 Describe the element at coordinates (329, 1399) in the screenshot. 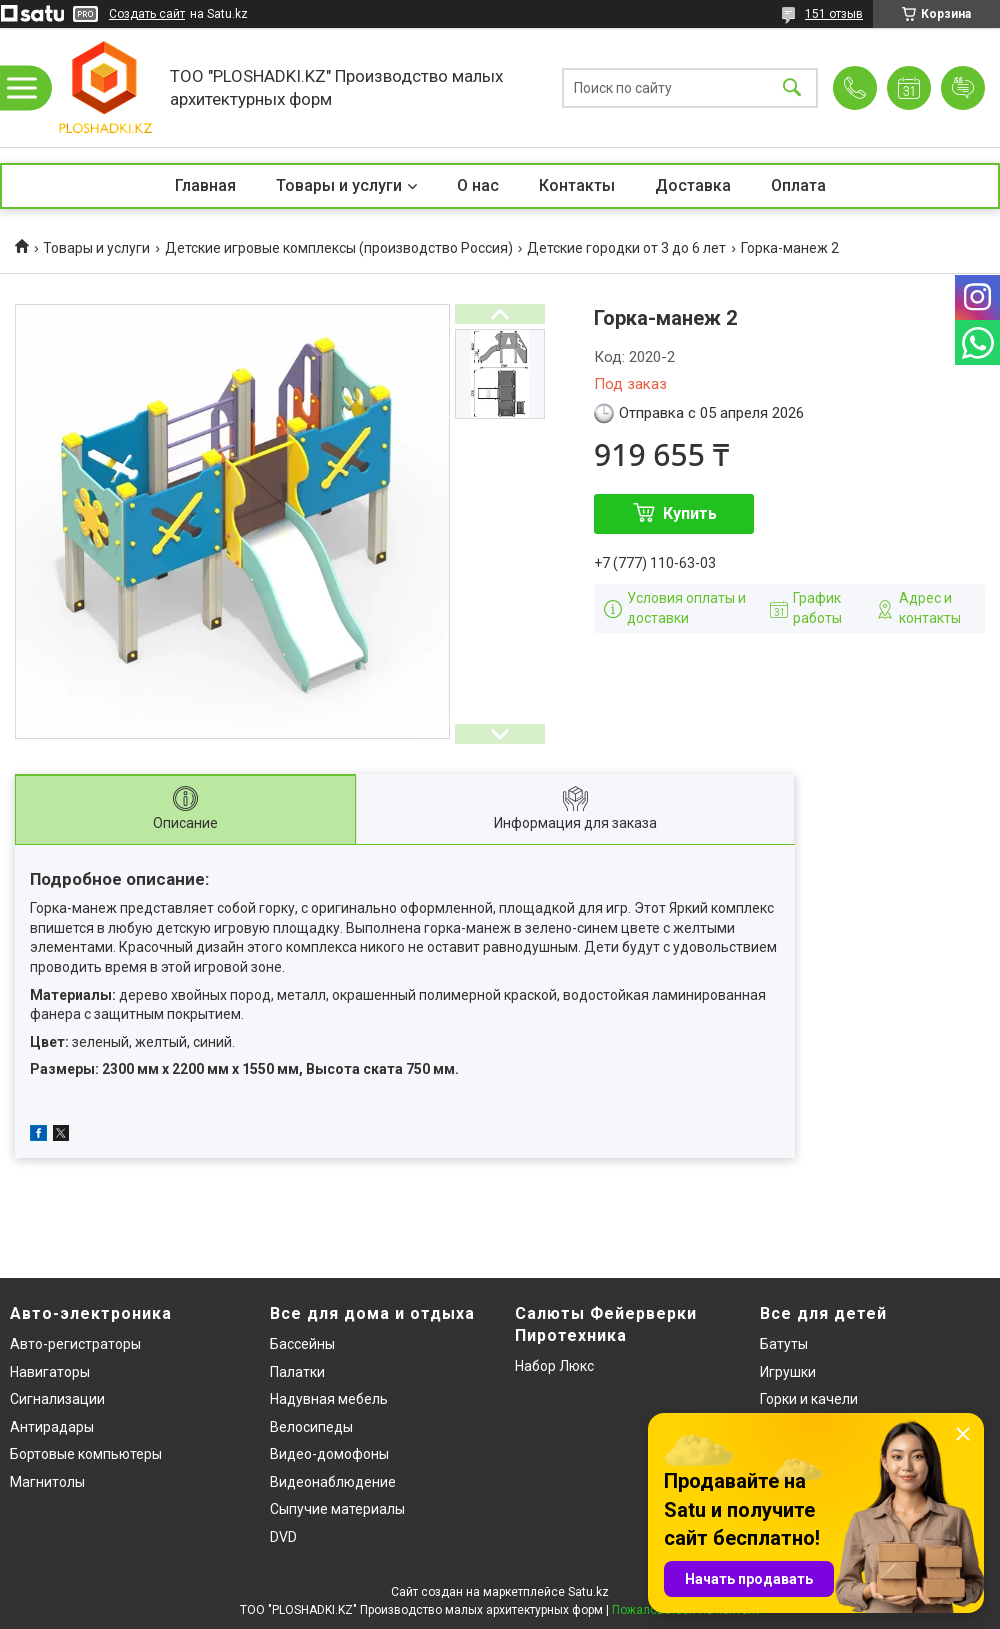

I see `Надувная мебель` at that location.